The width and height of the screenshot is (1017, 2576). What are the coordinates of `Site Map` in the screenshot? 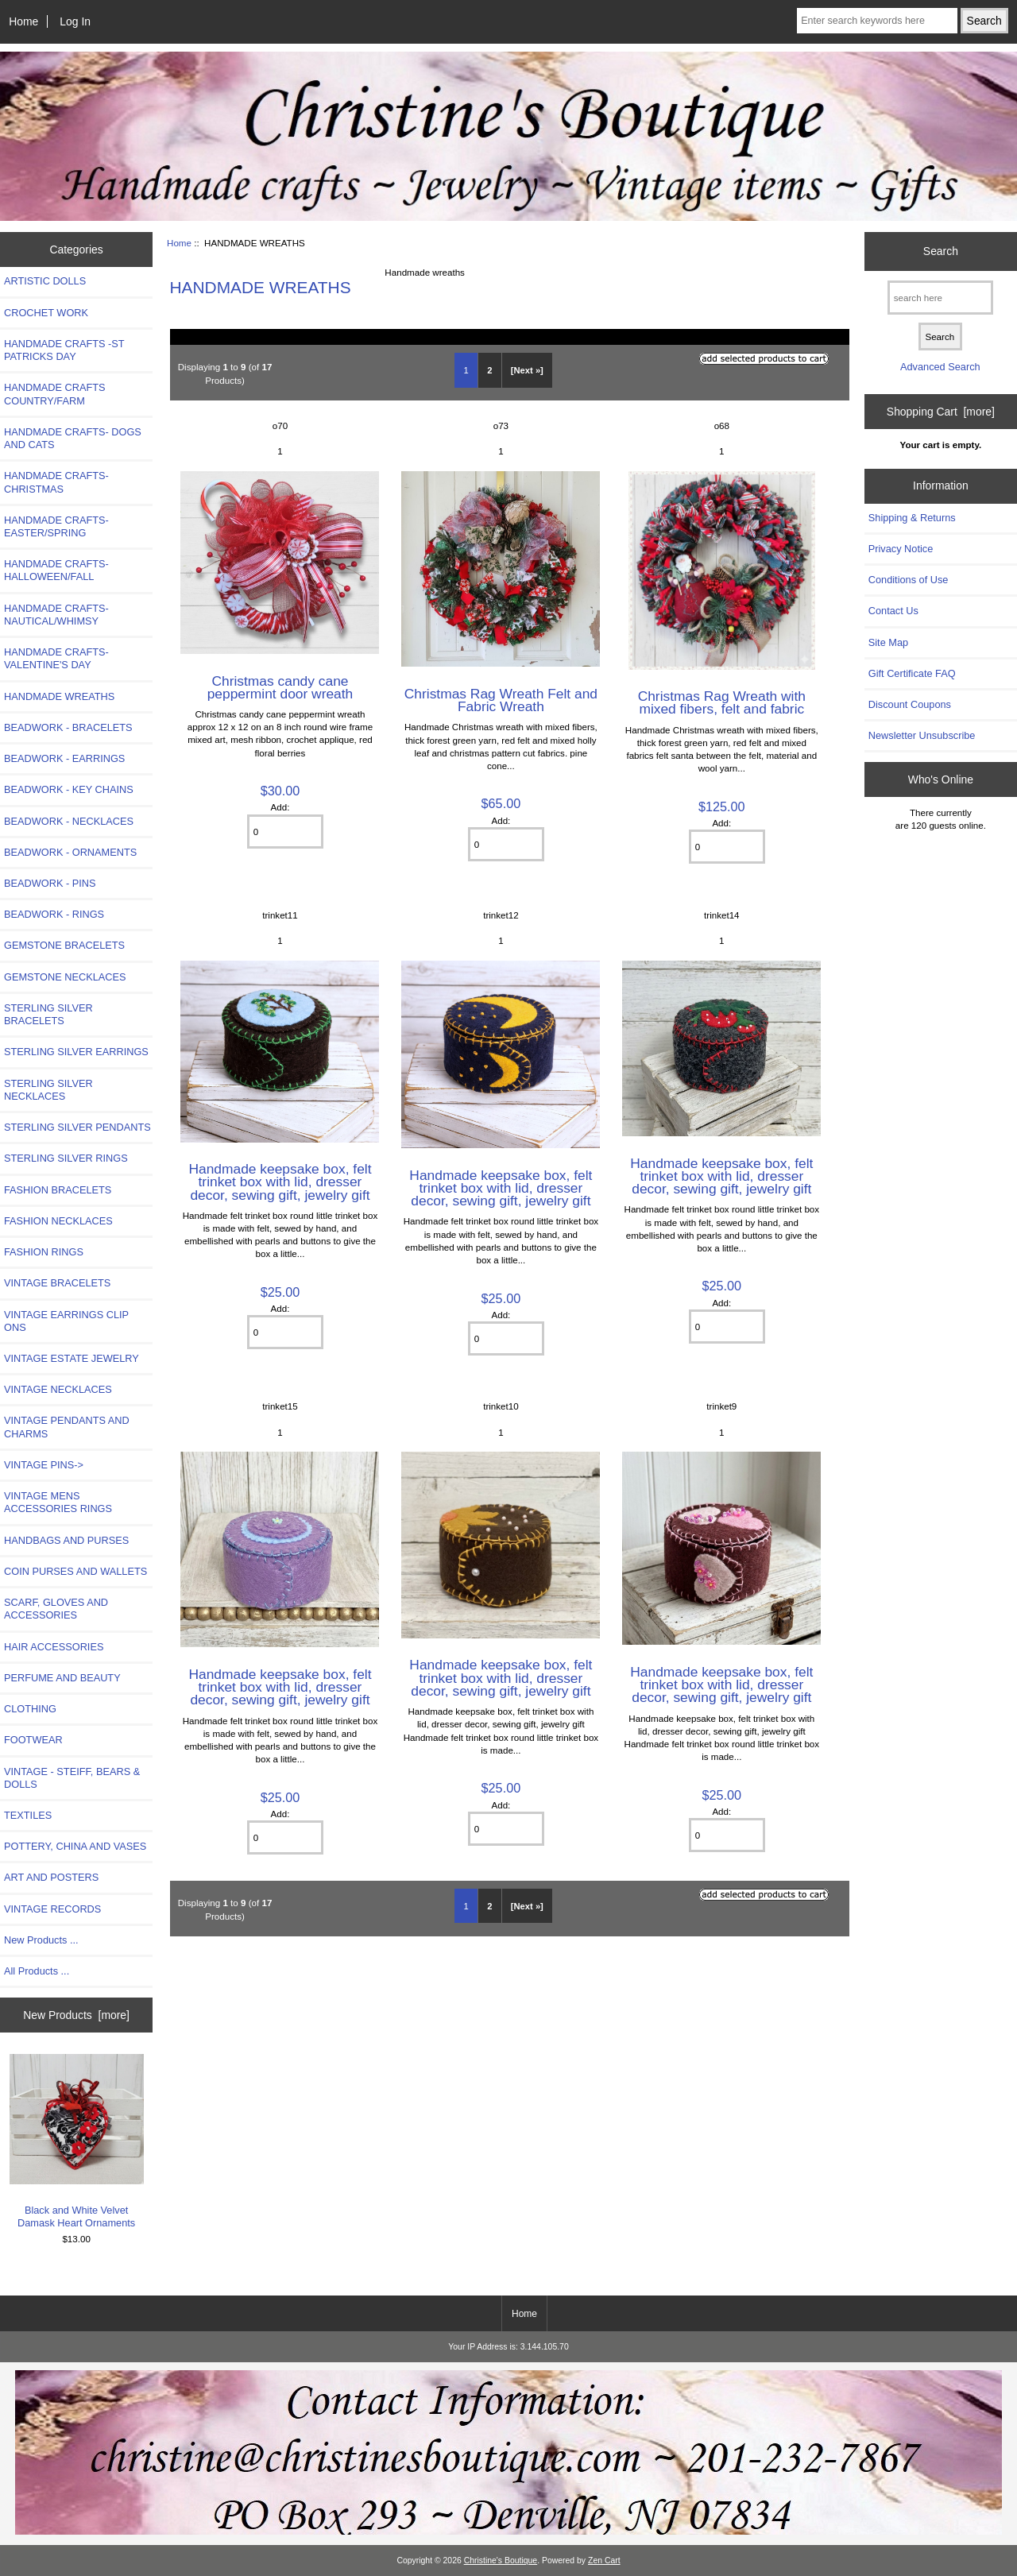 It's located at (888, 642).